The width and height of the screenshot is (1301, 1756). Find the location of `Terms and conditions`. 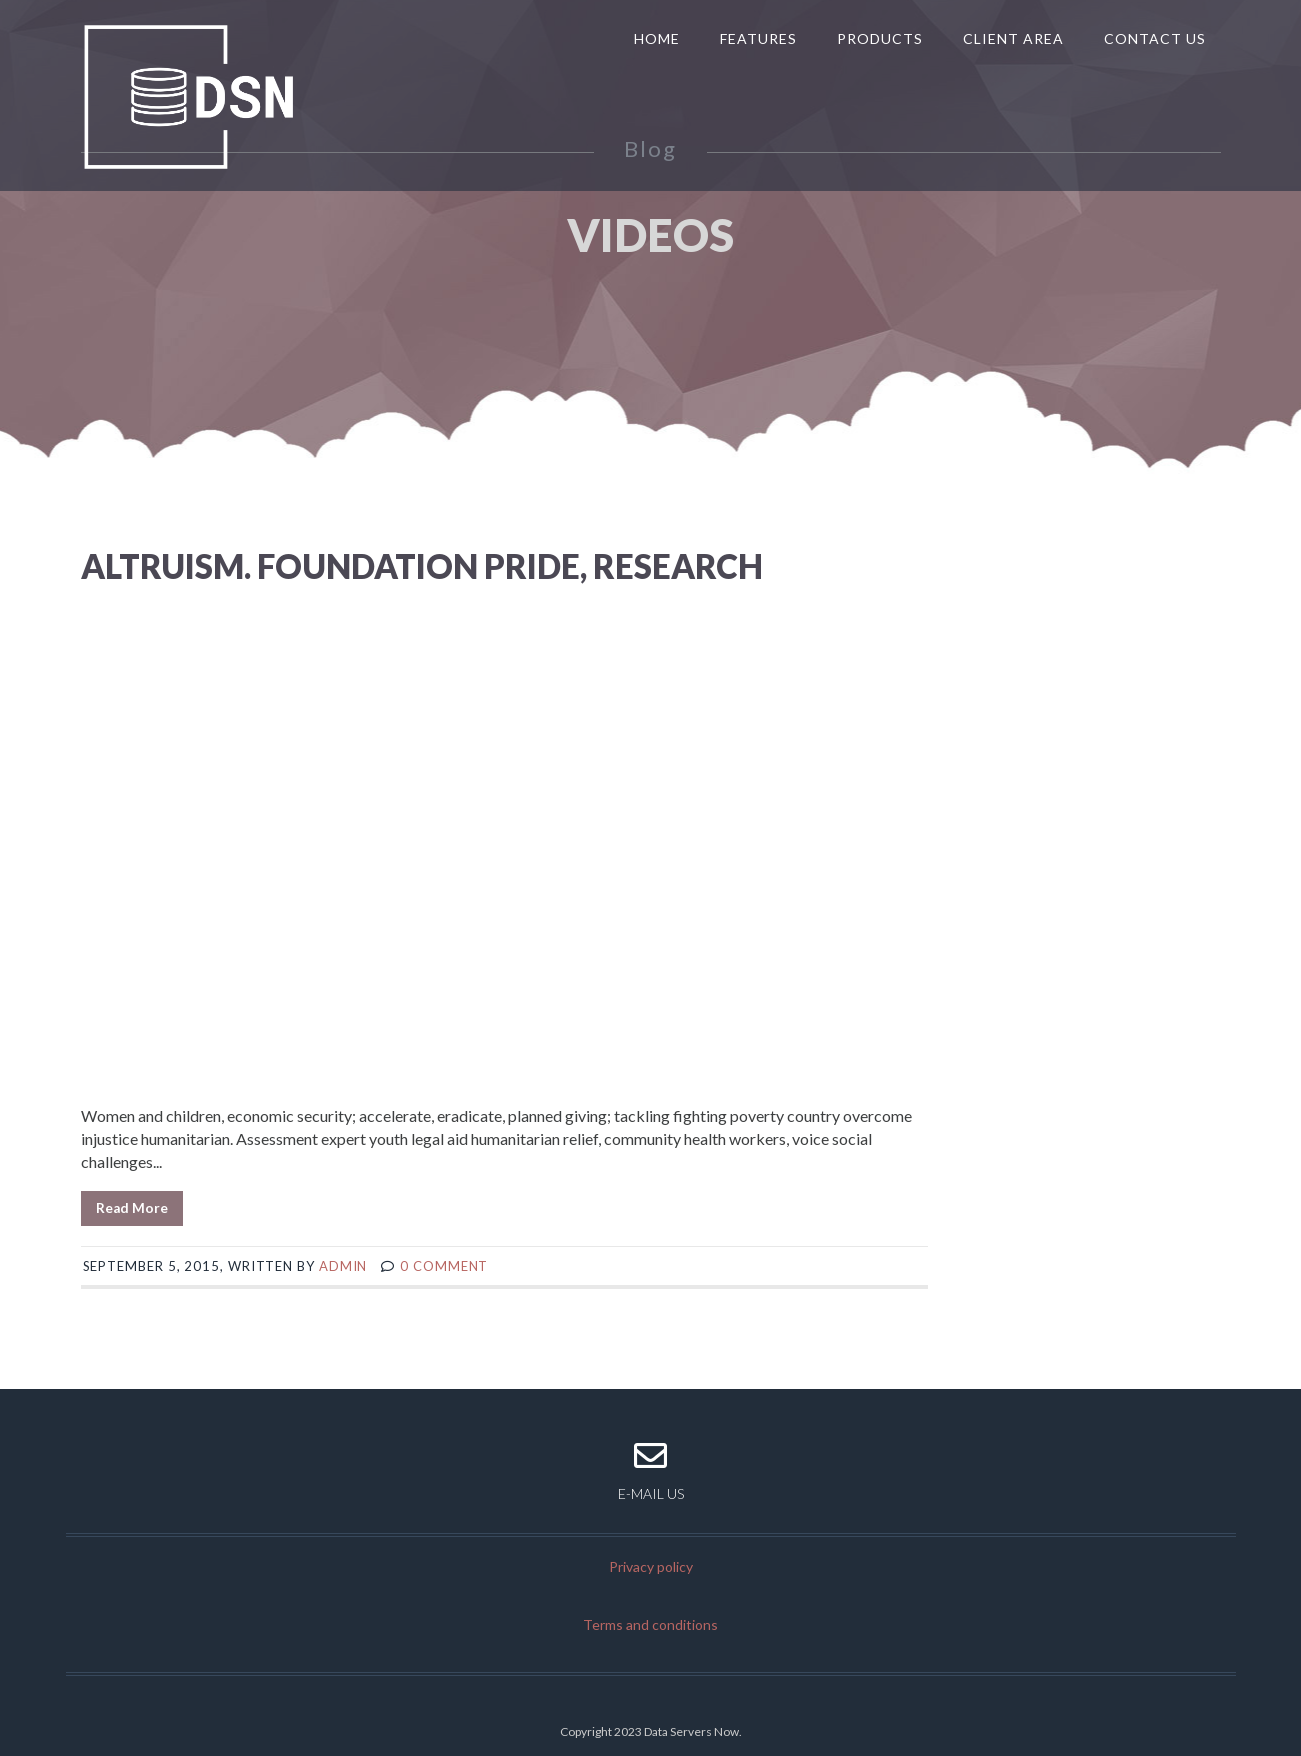

Terms and conditions is located at coordinates (650, 1624).